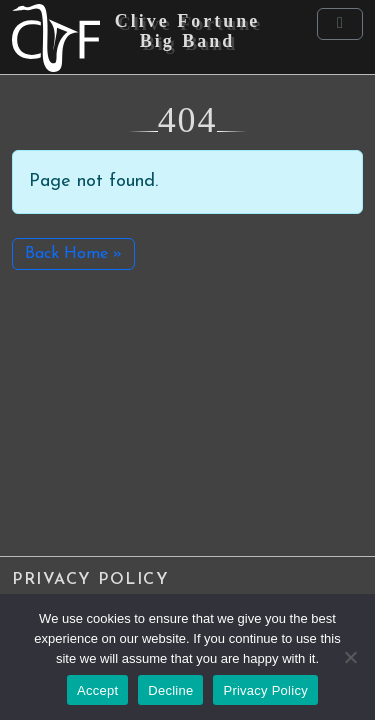 The width and height of the screenshot is (375, 720). I want to click on [Decline], so click(350, 657).